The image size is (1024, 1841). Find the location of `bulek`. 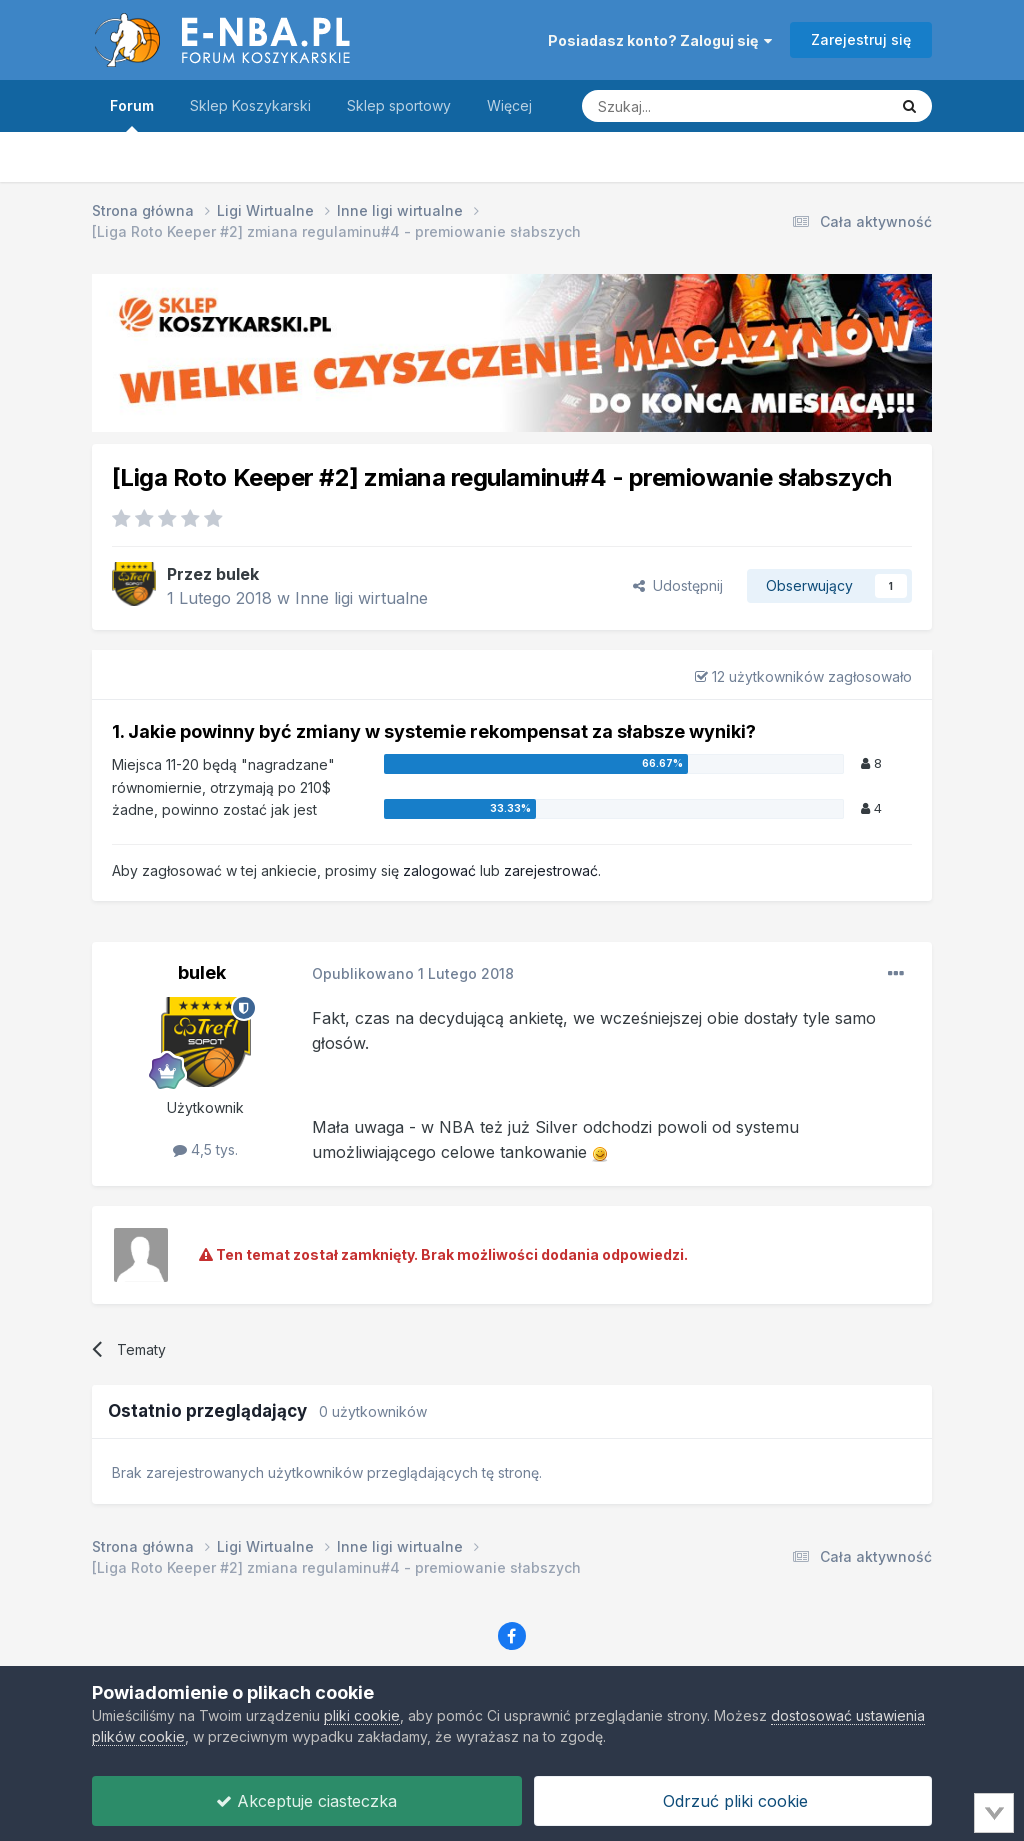

bulek is located at coordinates (237, 574).